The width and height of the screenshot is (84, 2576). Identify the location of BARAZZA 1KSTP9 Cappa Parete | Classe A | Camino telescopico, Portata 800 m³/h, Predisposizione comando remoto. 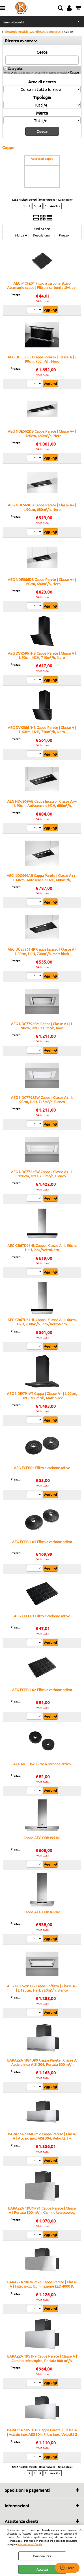
(42, 2360).